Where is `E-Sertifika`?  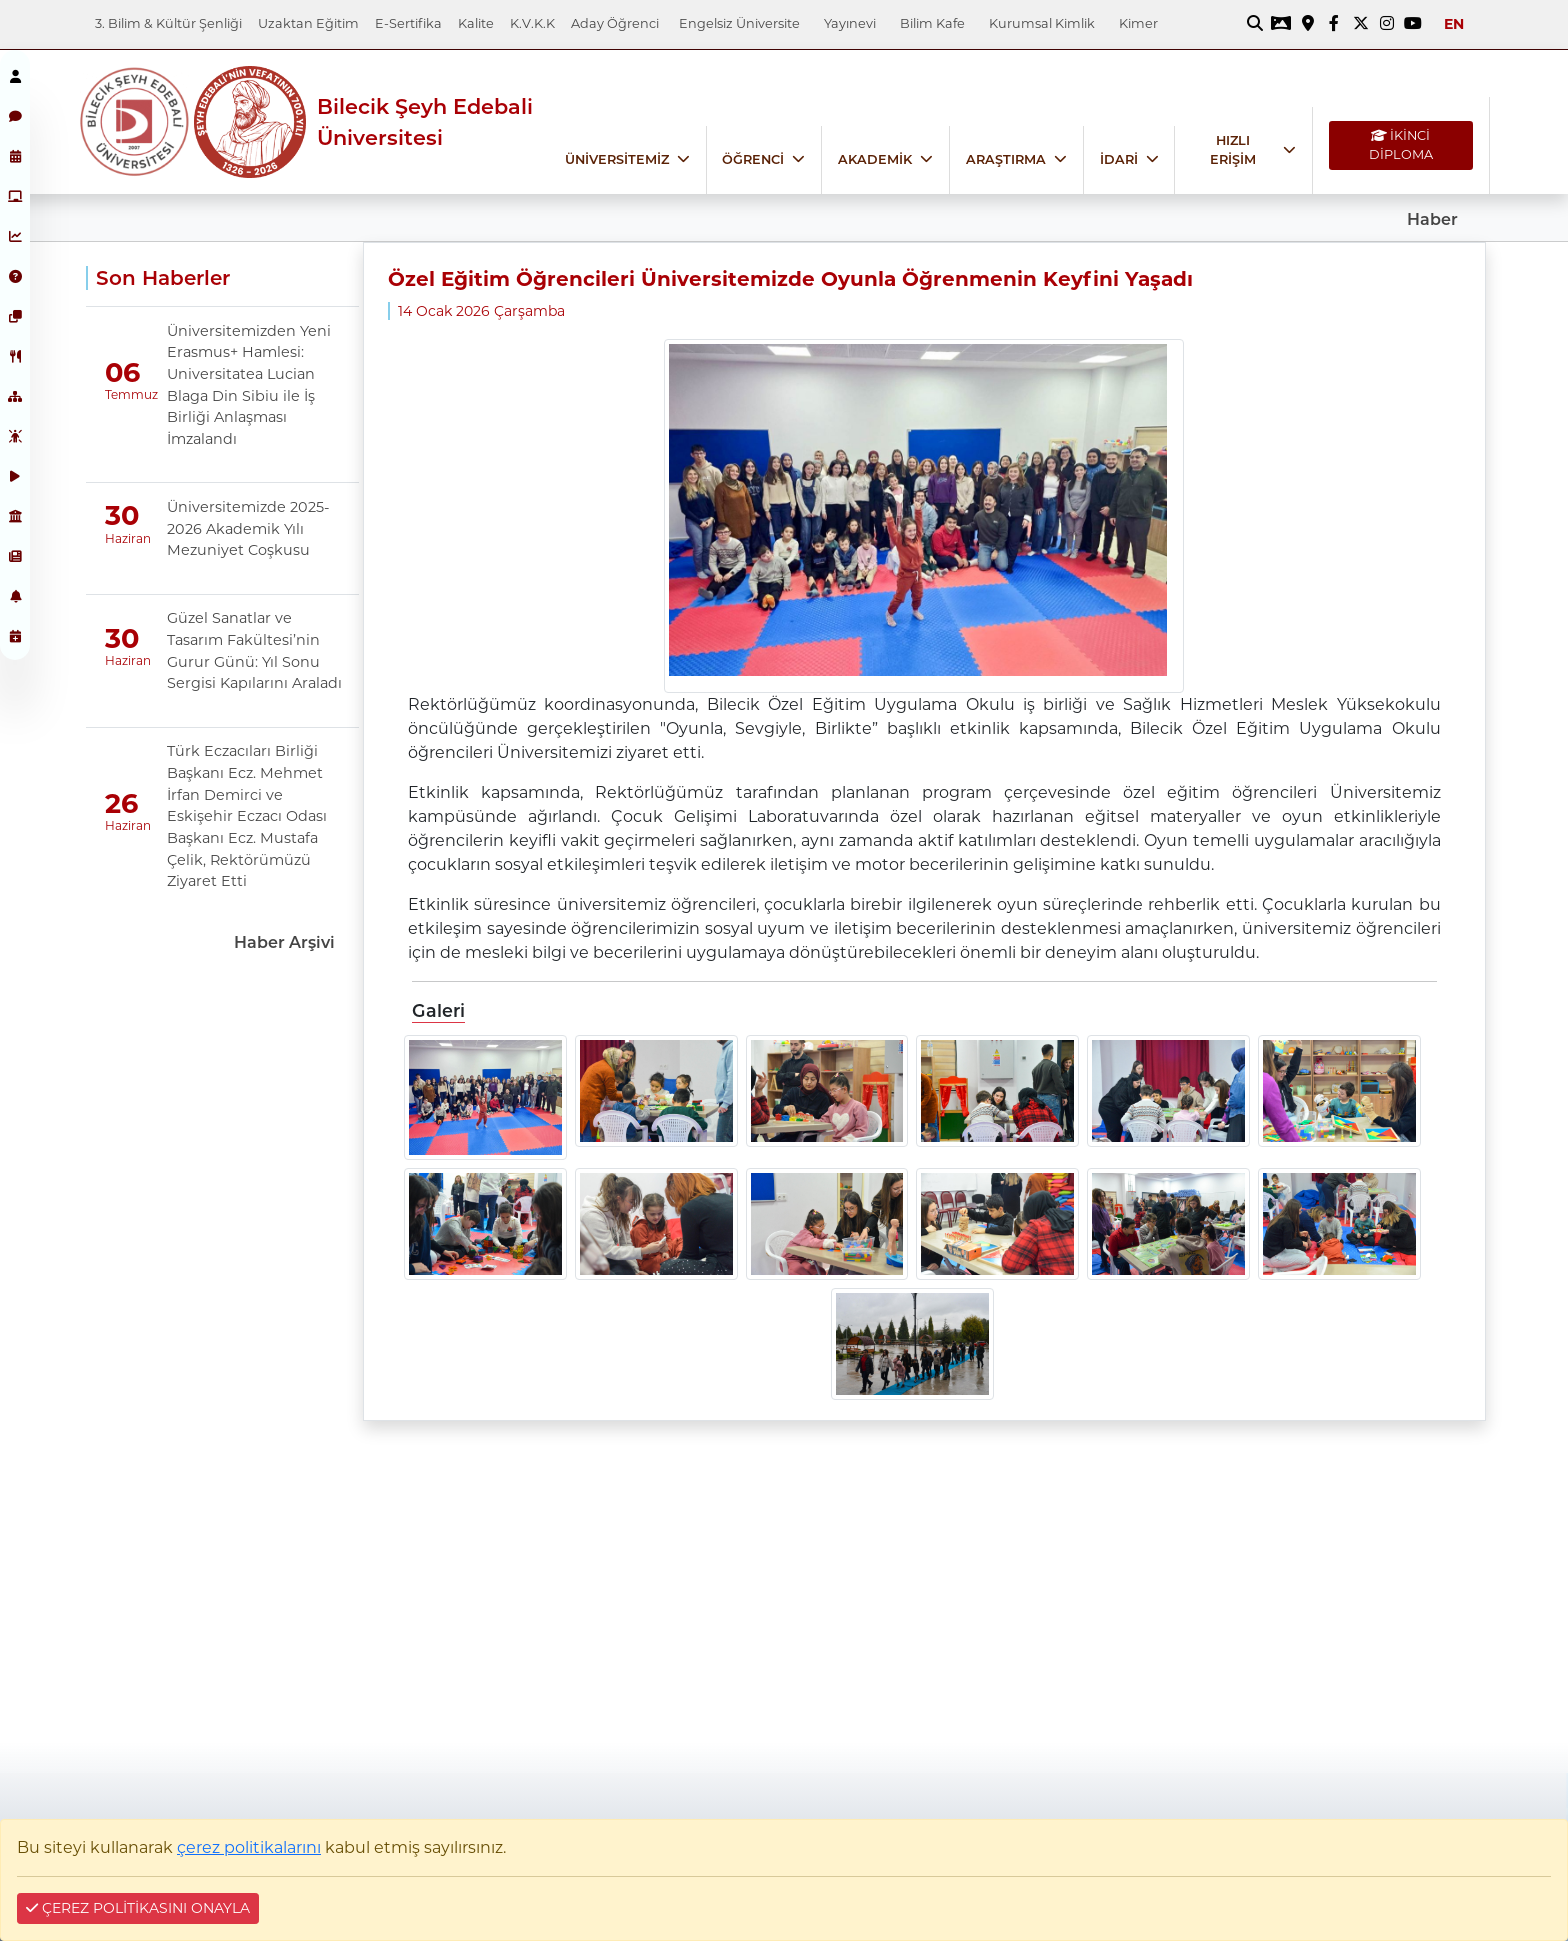
E-Sertifika is located at coordinates (408, 23).